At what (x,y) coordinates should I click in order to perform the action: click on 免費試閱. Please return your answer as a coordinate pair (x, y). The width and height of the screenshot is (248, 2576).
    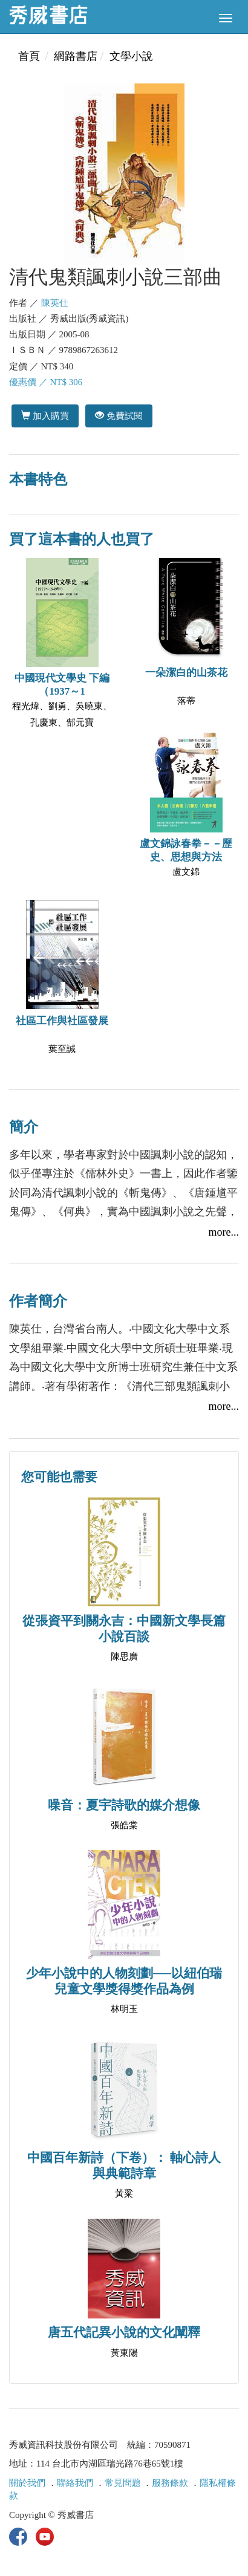
    Looking at the image, I should click on (119, 415).